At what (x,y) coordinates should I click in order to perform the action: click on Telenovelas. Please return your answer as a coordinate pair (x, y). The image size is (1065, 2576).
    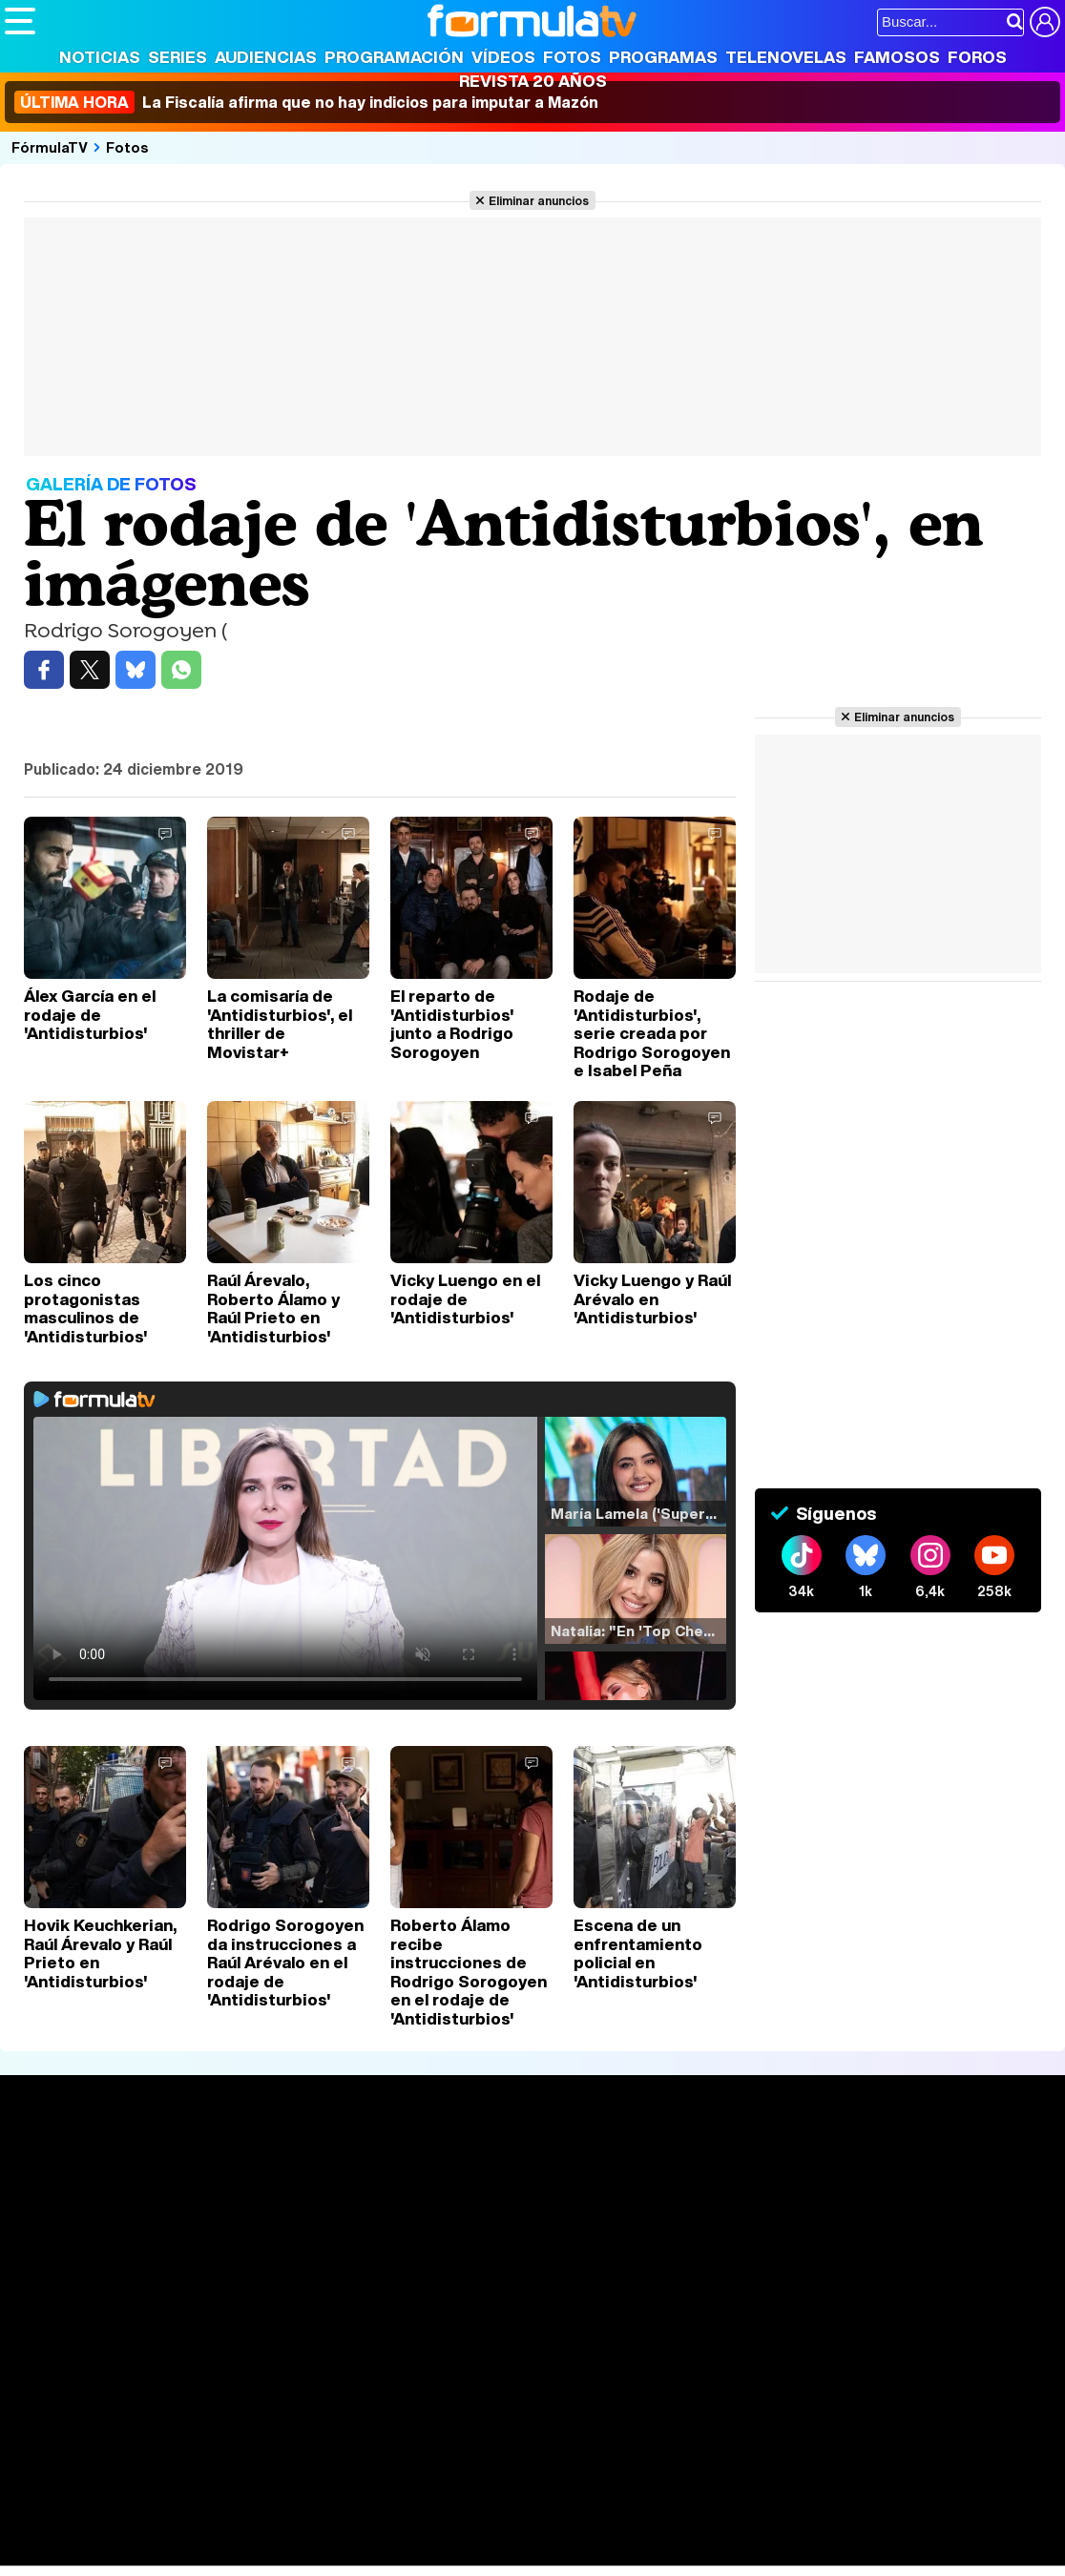
    Looking at the image, I should click on (785, 57).